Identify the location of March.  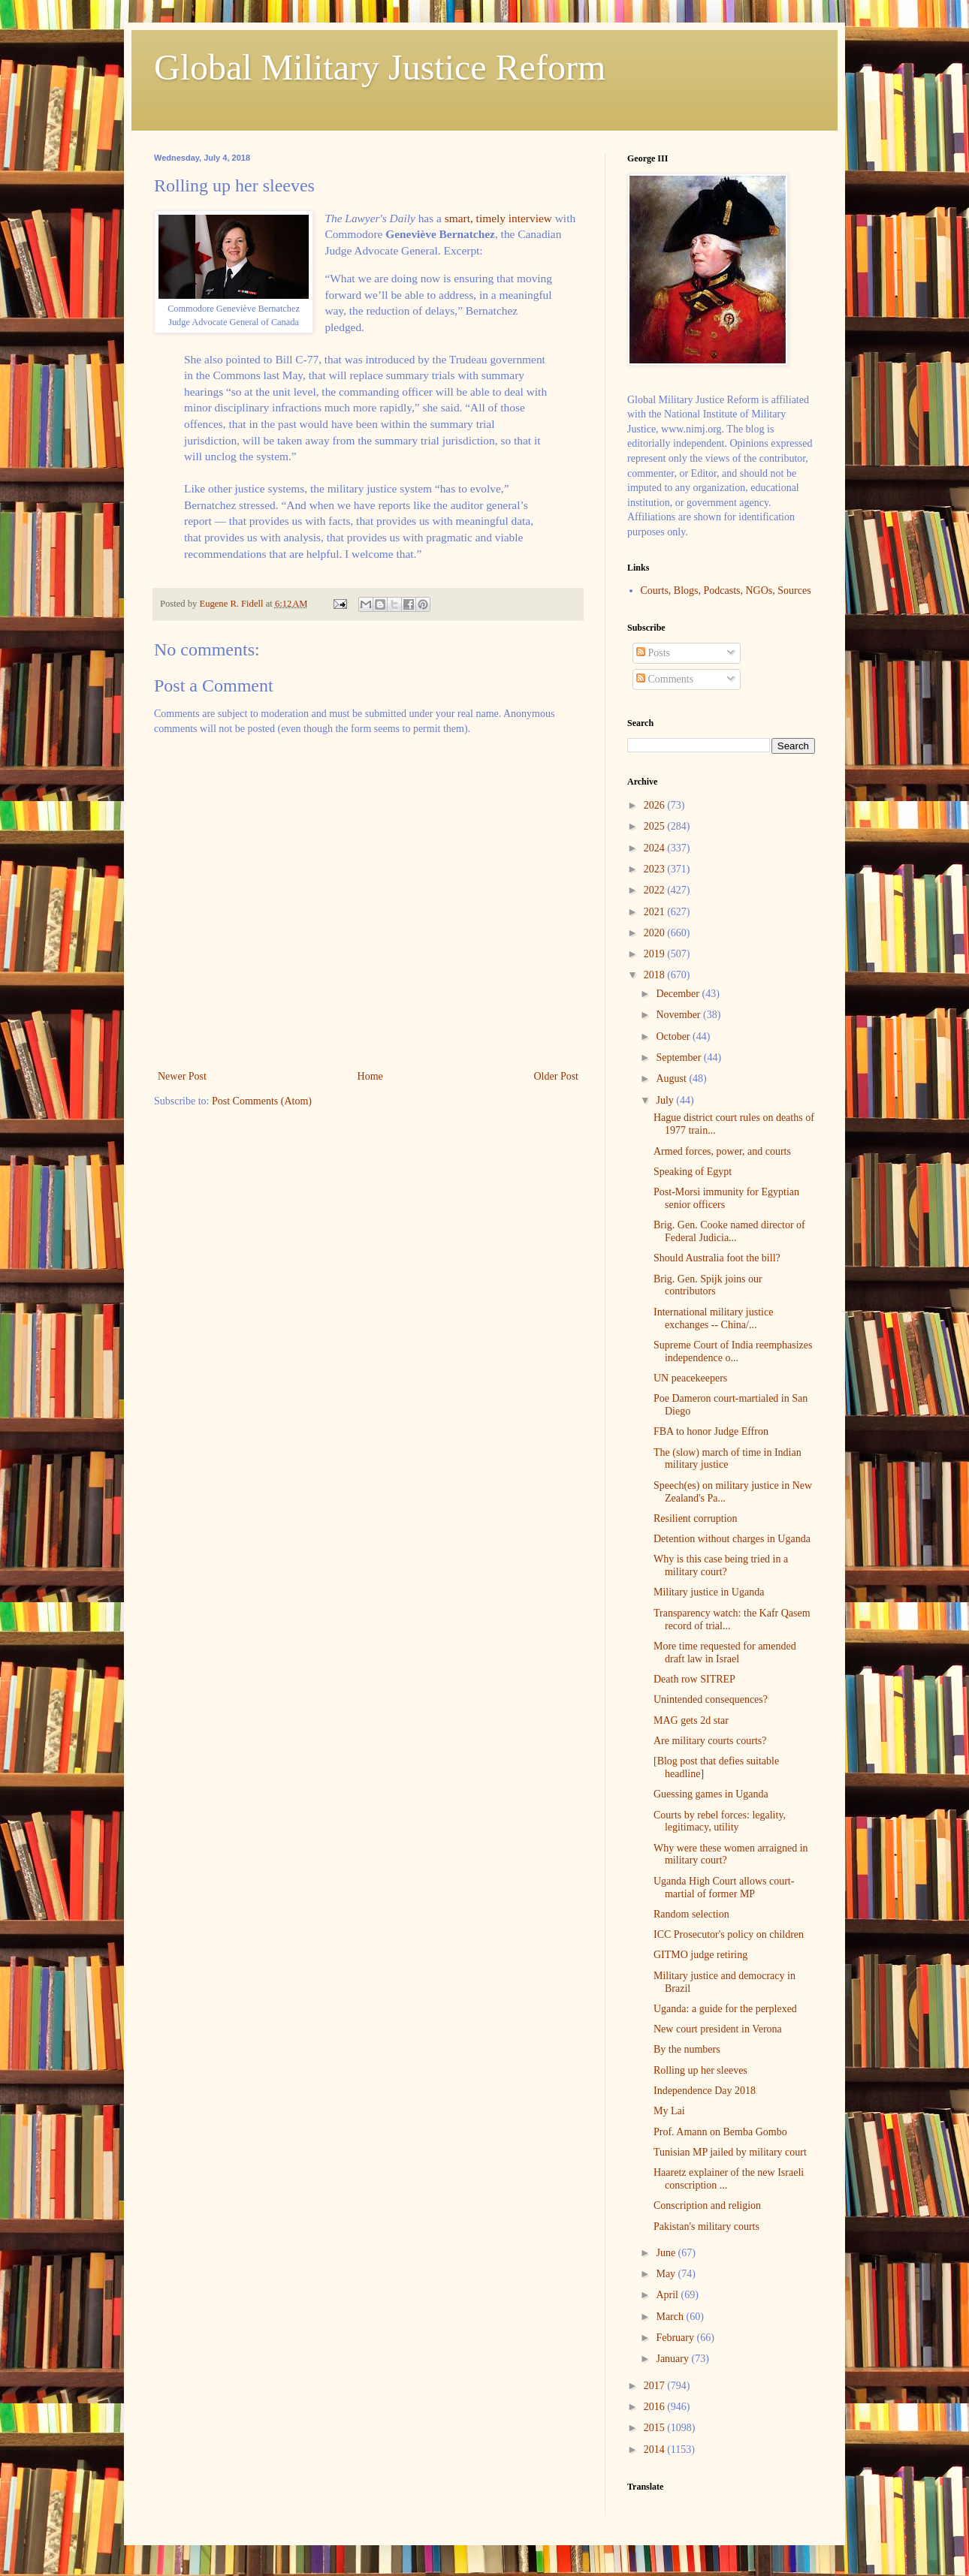
(671, 2316).